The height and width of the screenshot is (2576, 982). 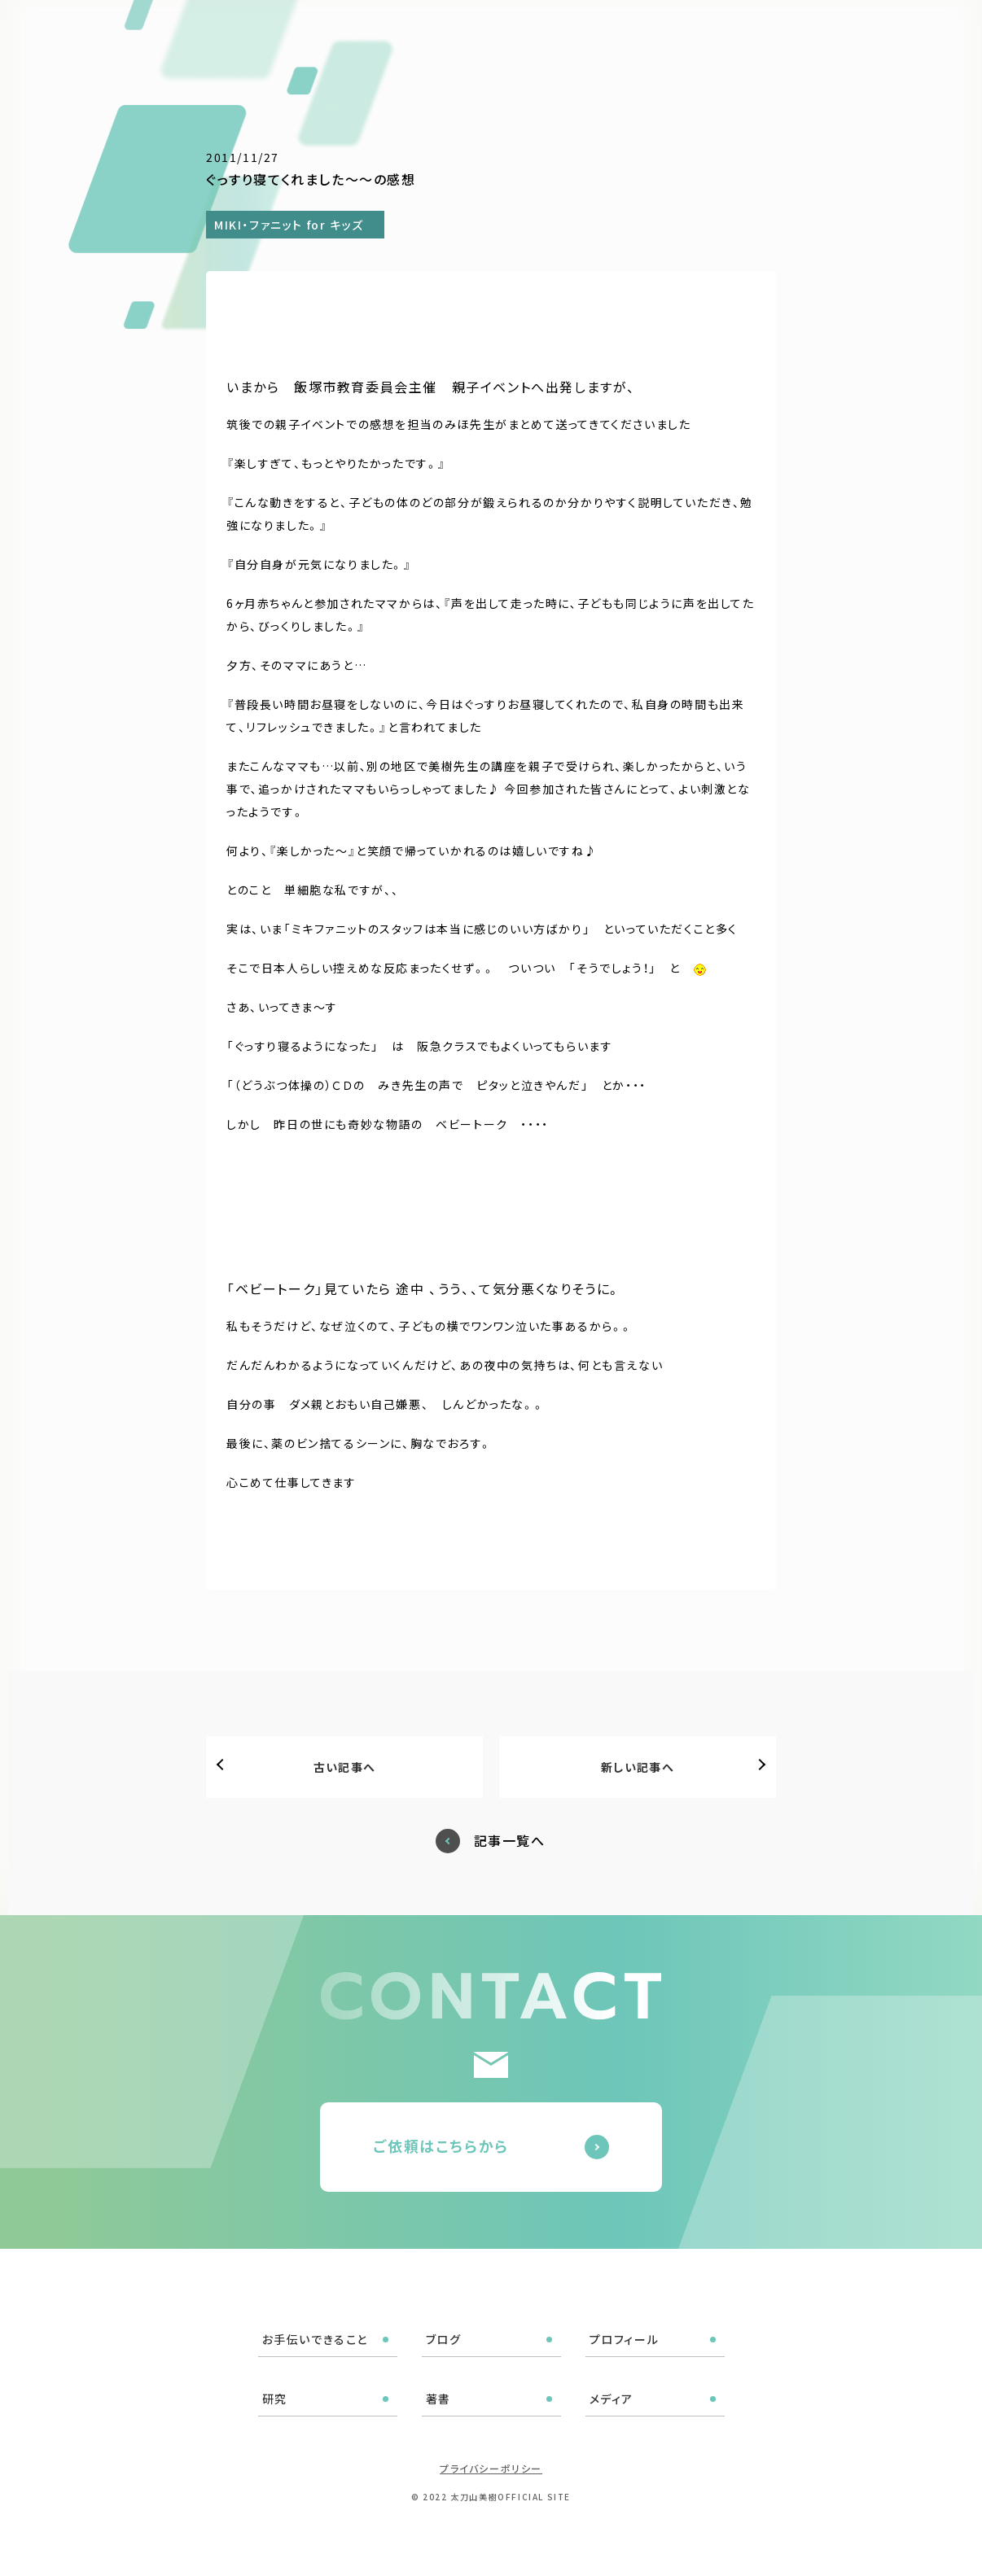 What do you see at coordinates (344, 1767) in the screenshot?
I see `古い記事へ` at bounding box center [344, 1767].